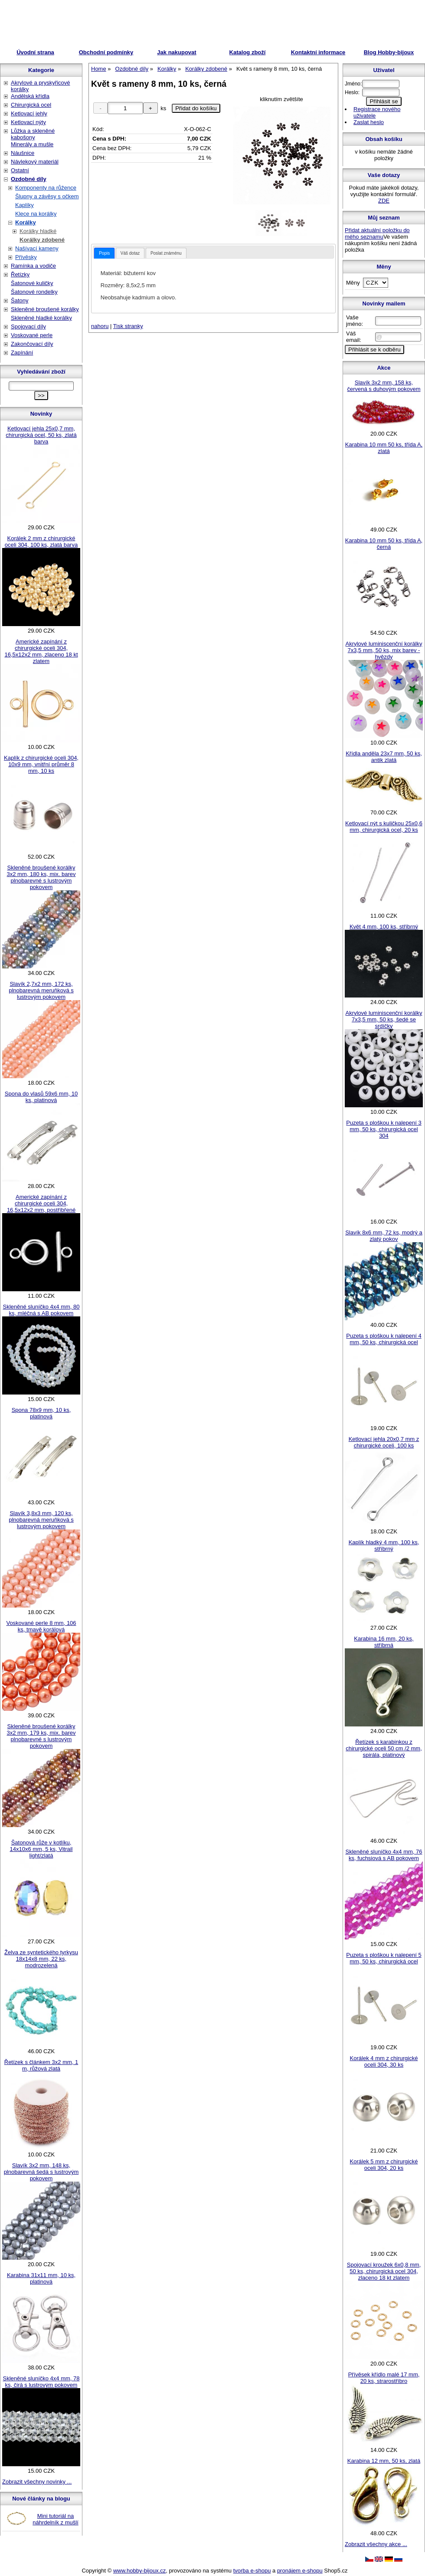 The width and height of the screenshot is (425, 2576). Describe the element at coordinates (41, 764) in the screenshot. I see `Kaplík z chirurgické oceli 304, 10x9 mm, vnitřní průměr 8 mm, 10 ks` at that location.